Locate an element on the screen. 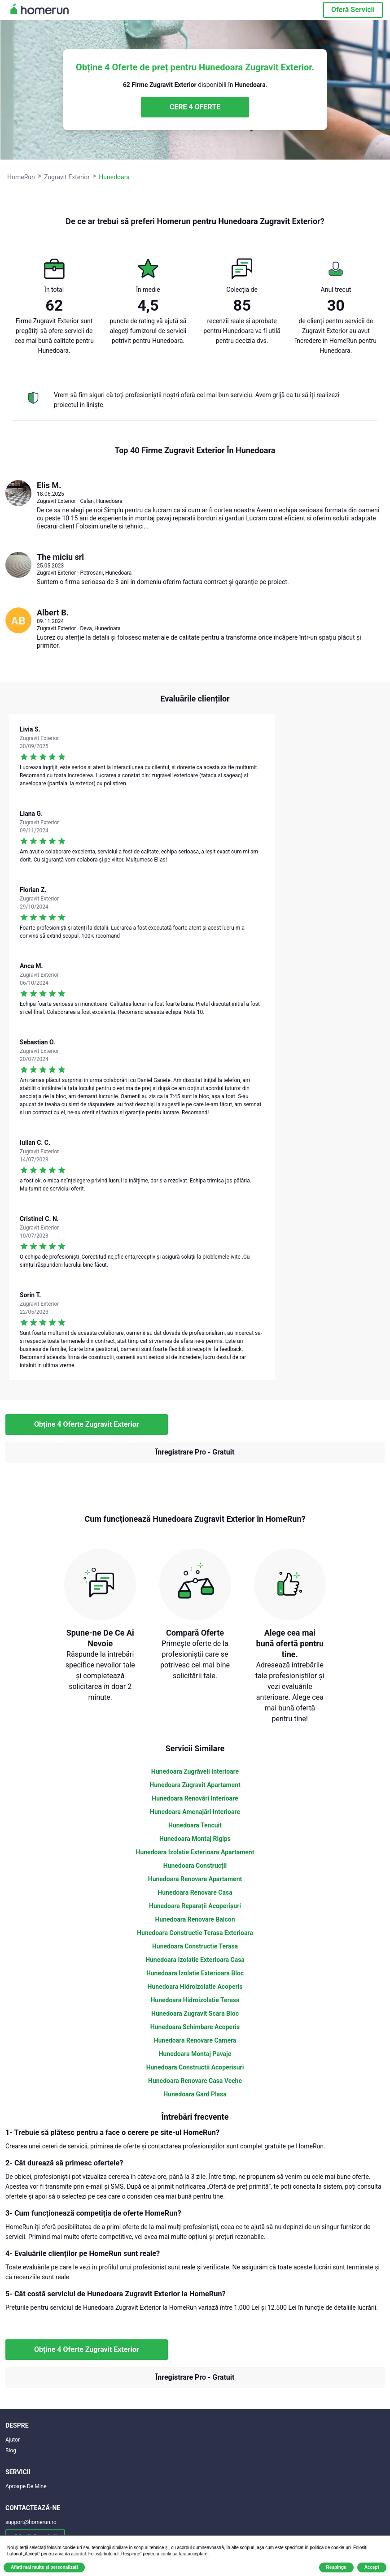 This screenshot has height=2576, width=390. Accept [button] is located at coordinates (371, 2567).